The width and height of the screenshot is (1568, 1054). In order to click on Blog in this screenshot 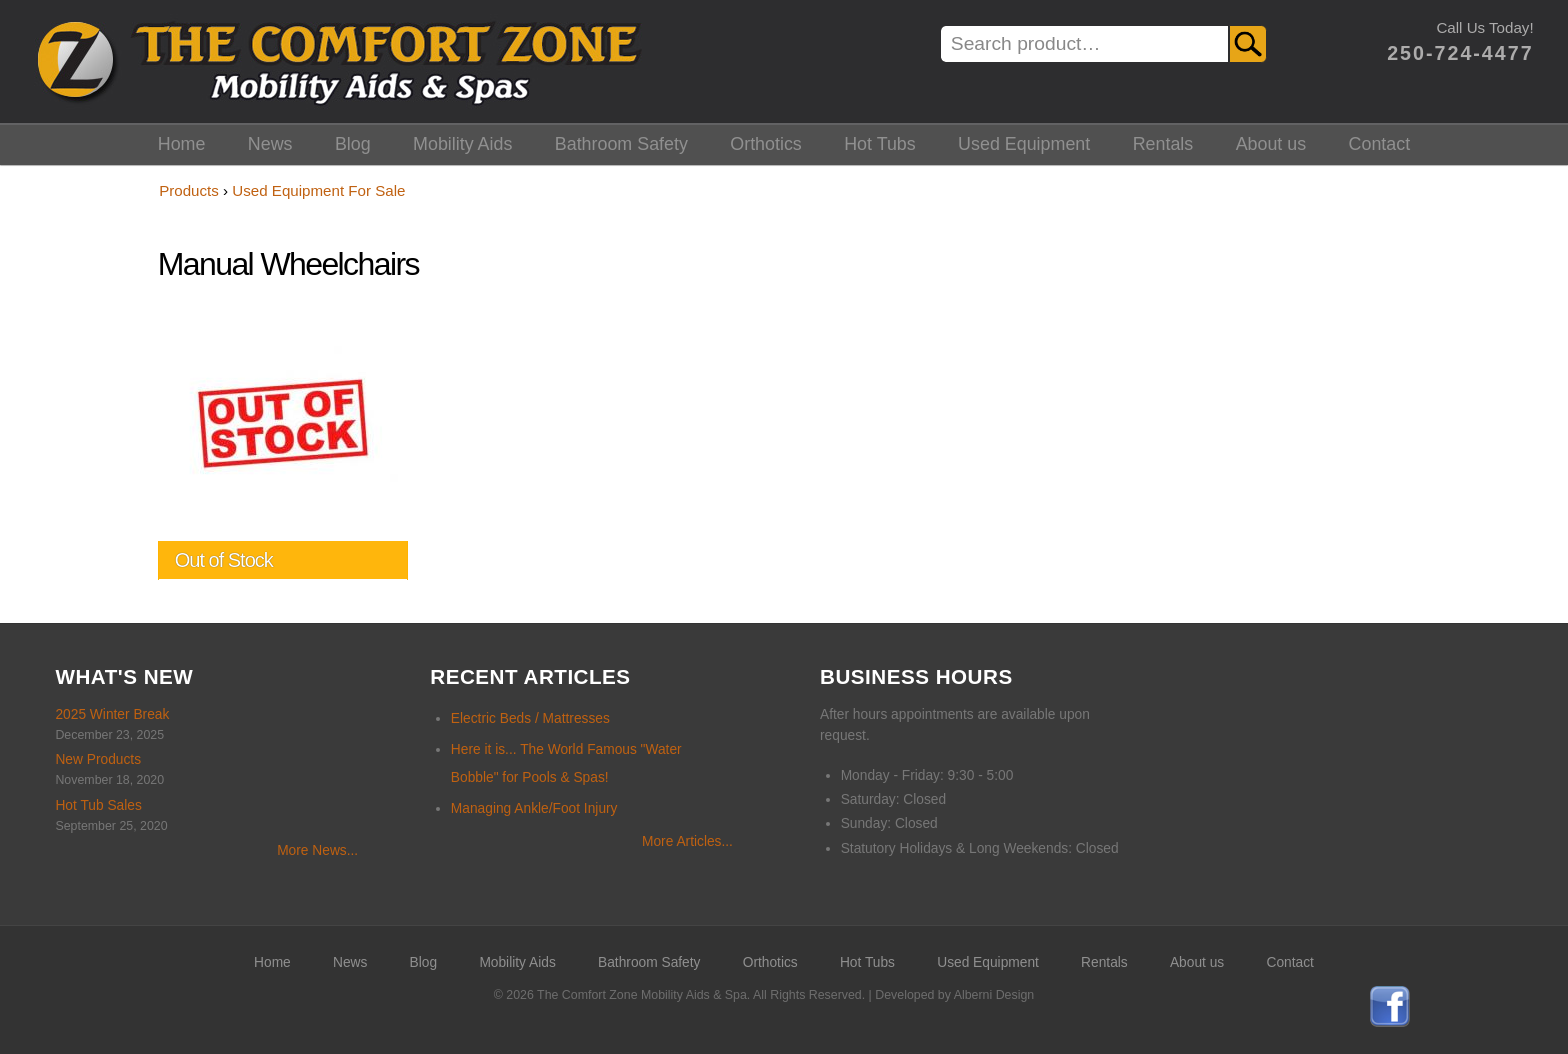, I will do `click(353, 144)`.